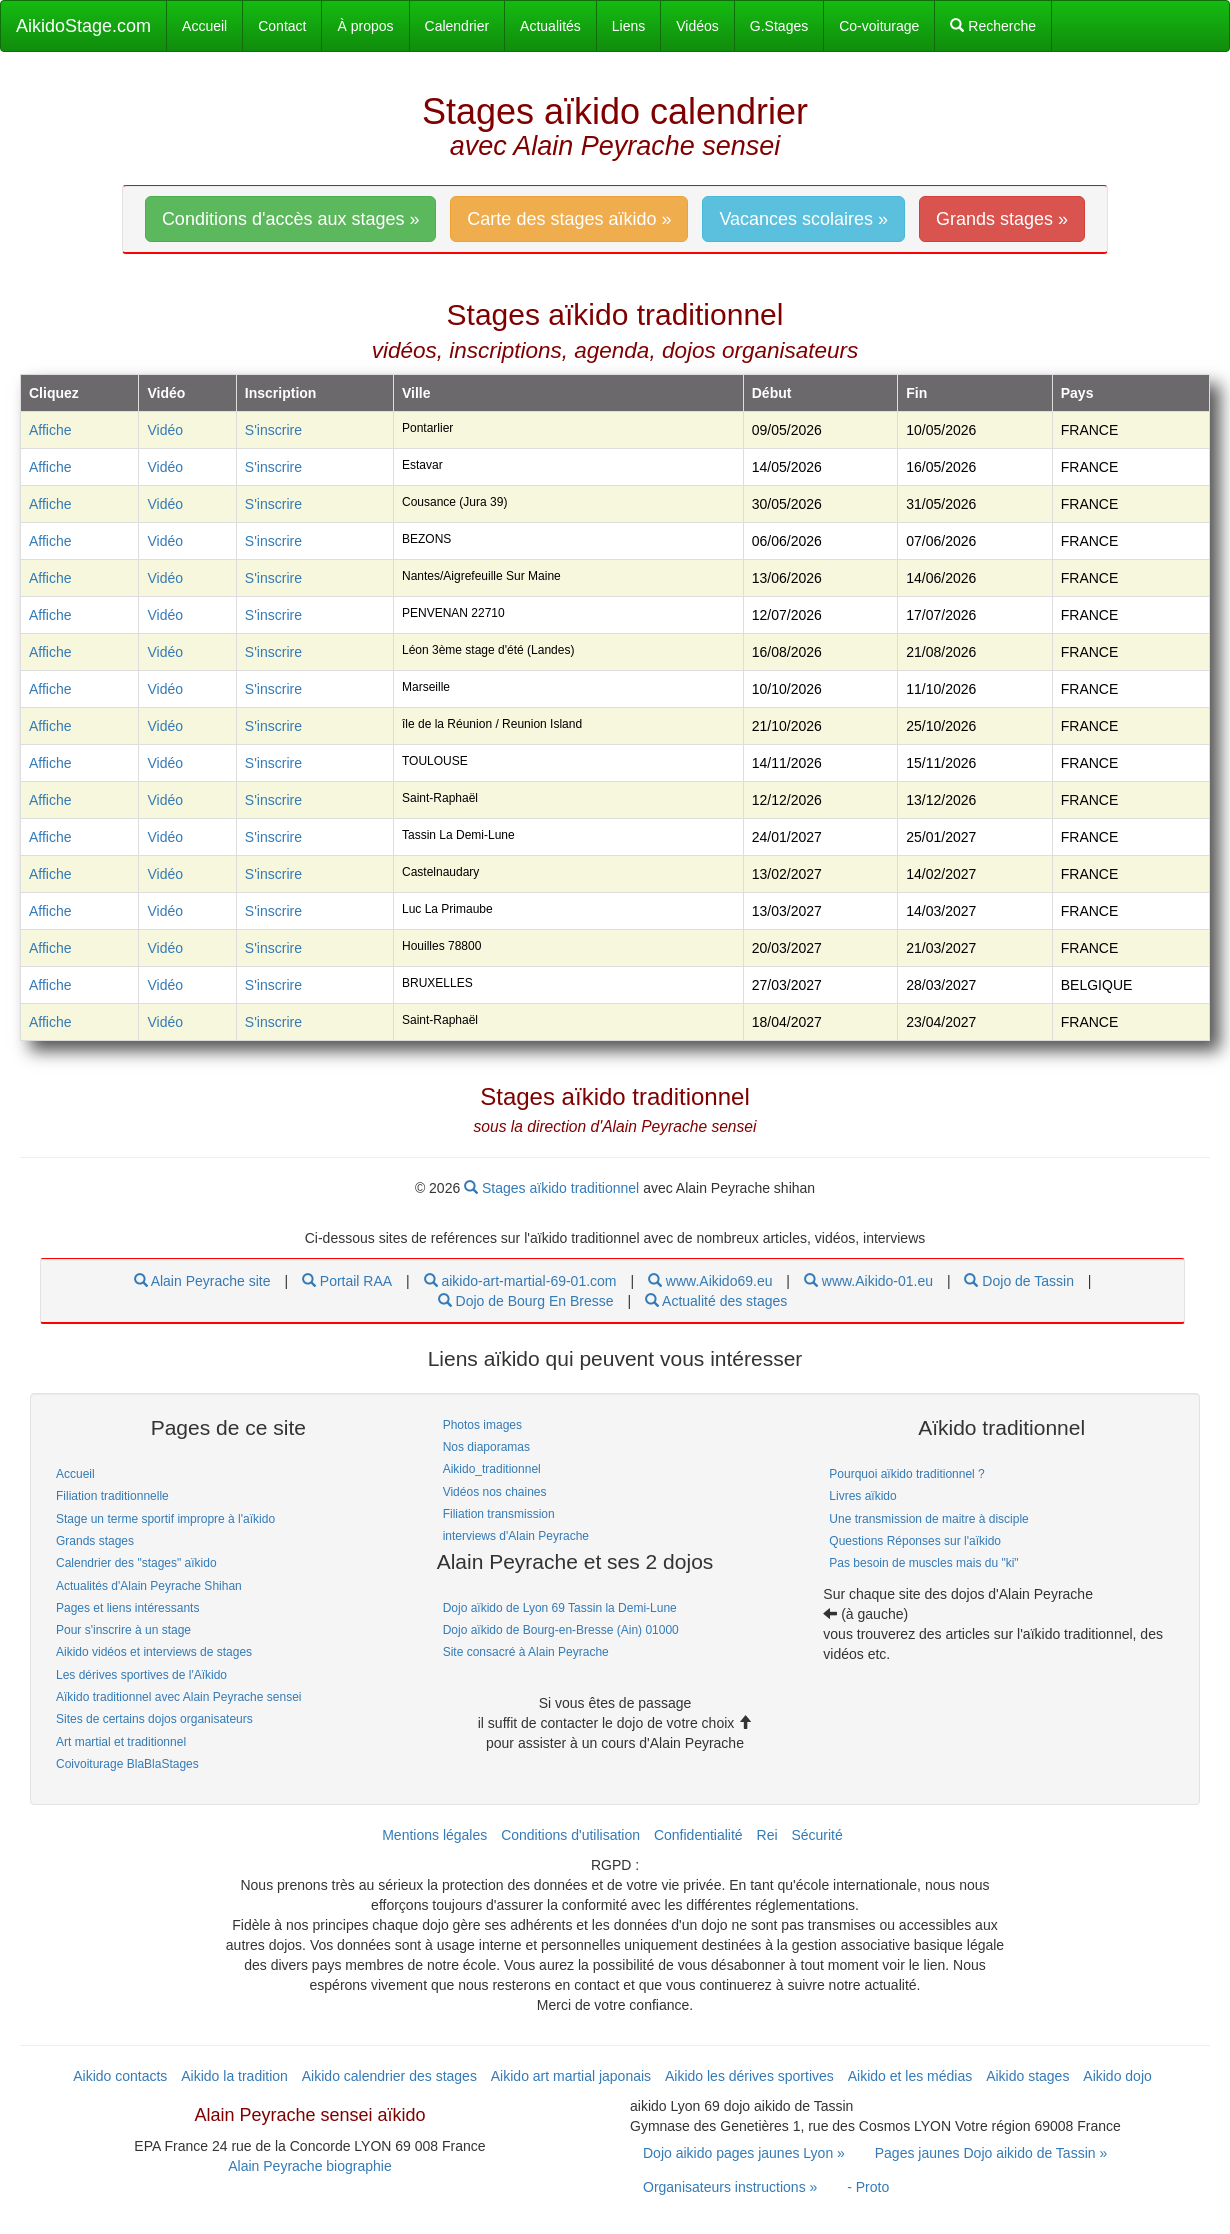 The image size is (1230, 2234). I want to click on Filiation traditionnelle [link], so click(112, 1496).